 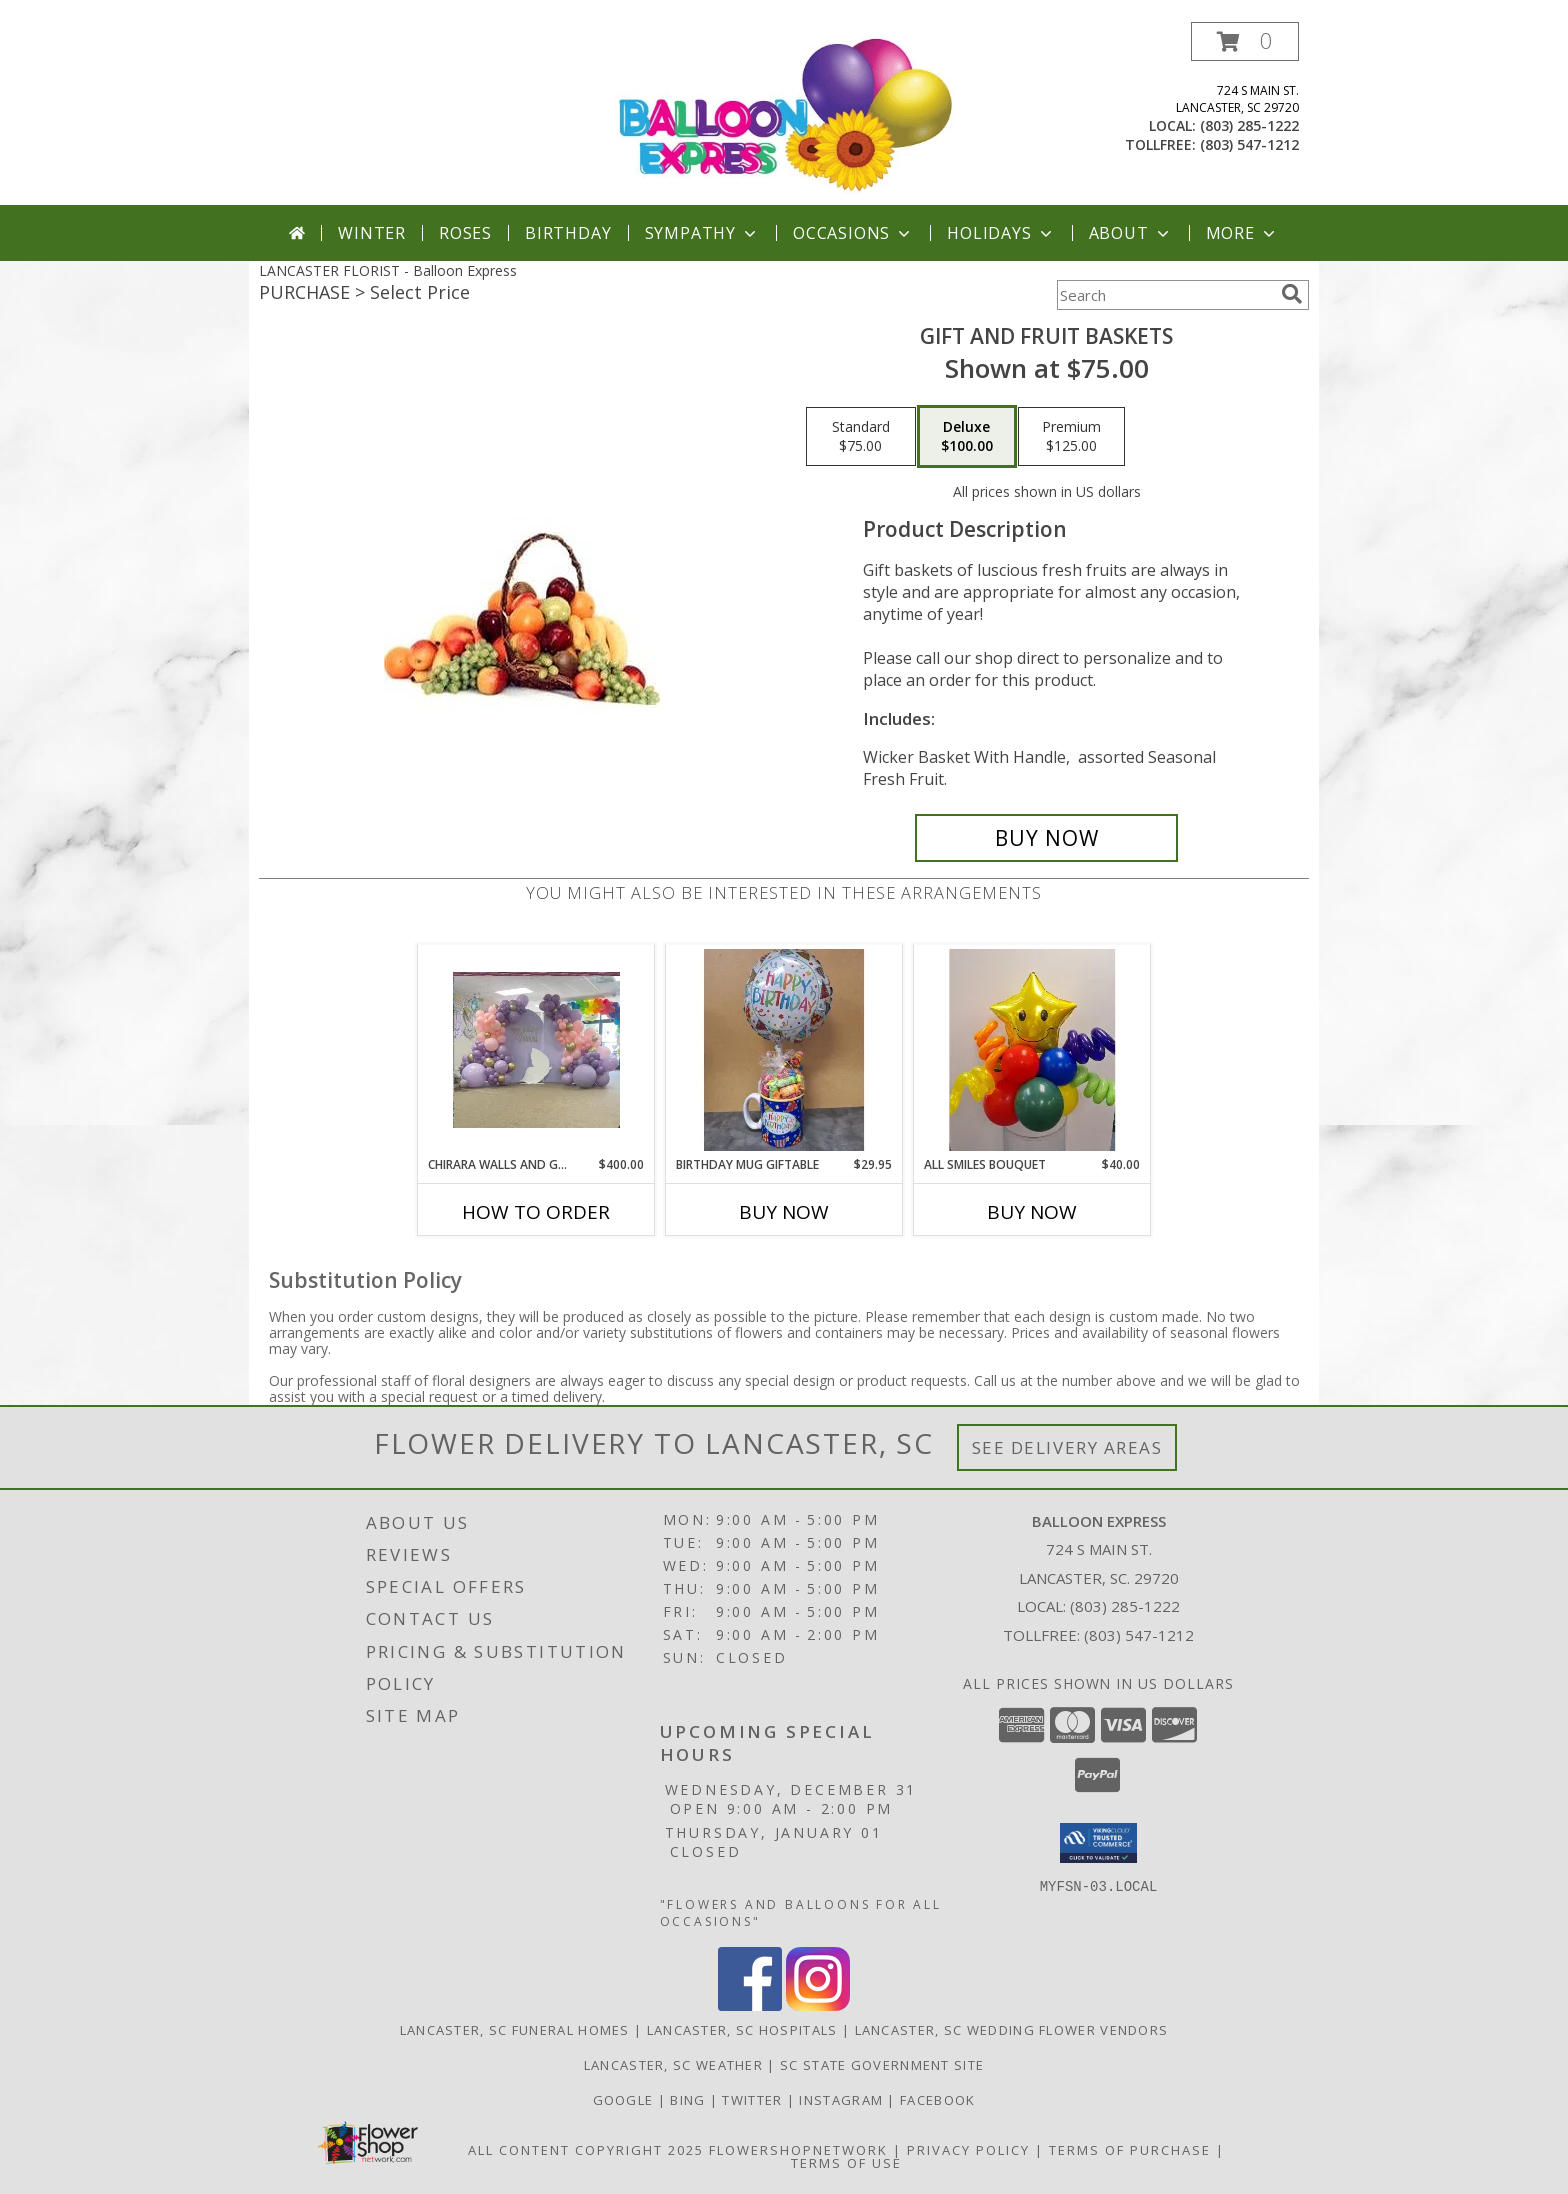 What do you see at coordinates (968, 2150) in the screenshot?
I see `Privacy Policy [Open Privacy Policy in new window]` at bounding box center [968, 2150].